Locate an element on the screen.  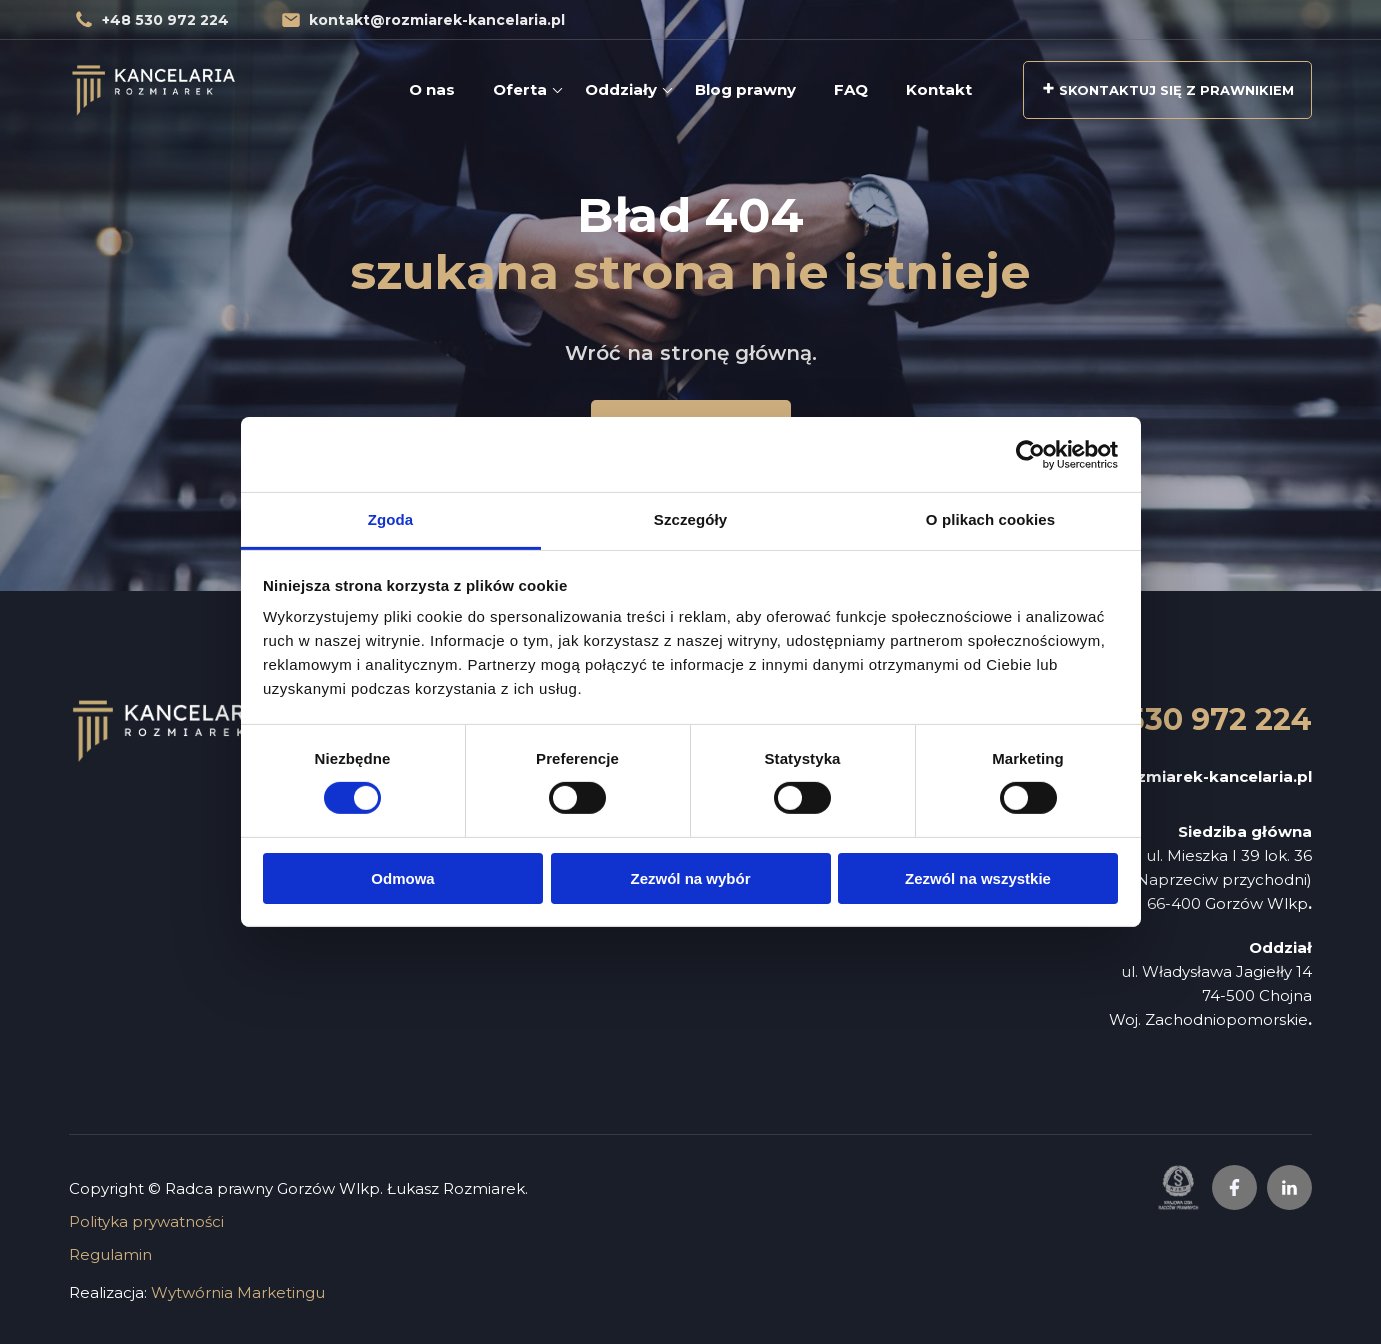
Zezwól na wszystkie is located at coordinates (978, 878).